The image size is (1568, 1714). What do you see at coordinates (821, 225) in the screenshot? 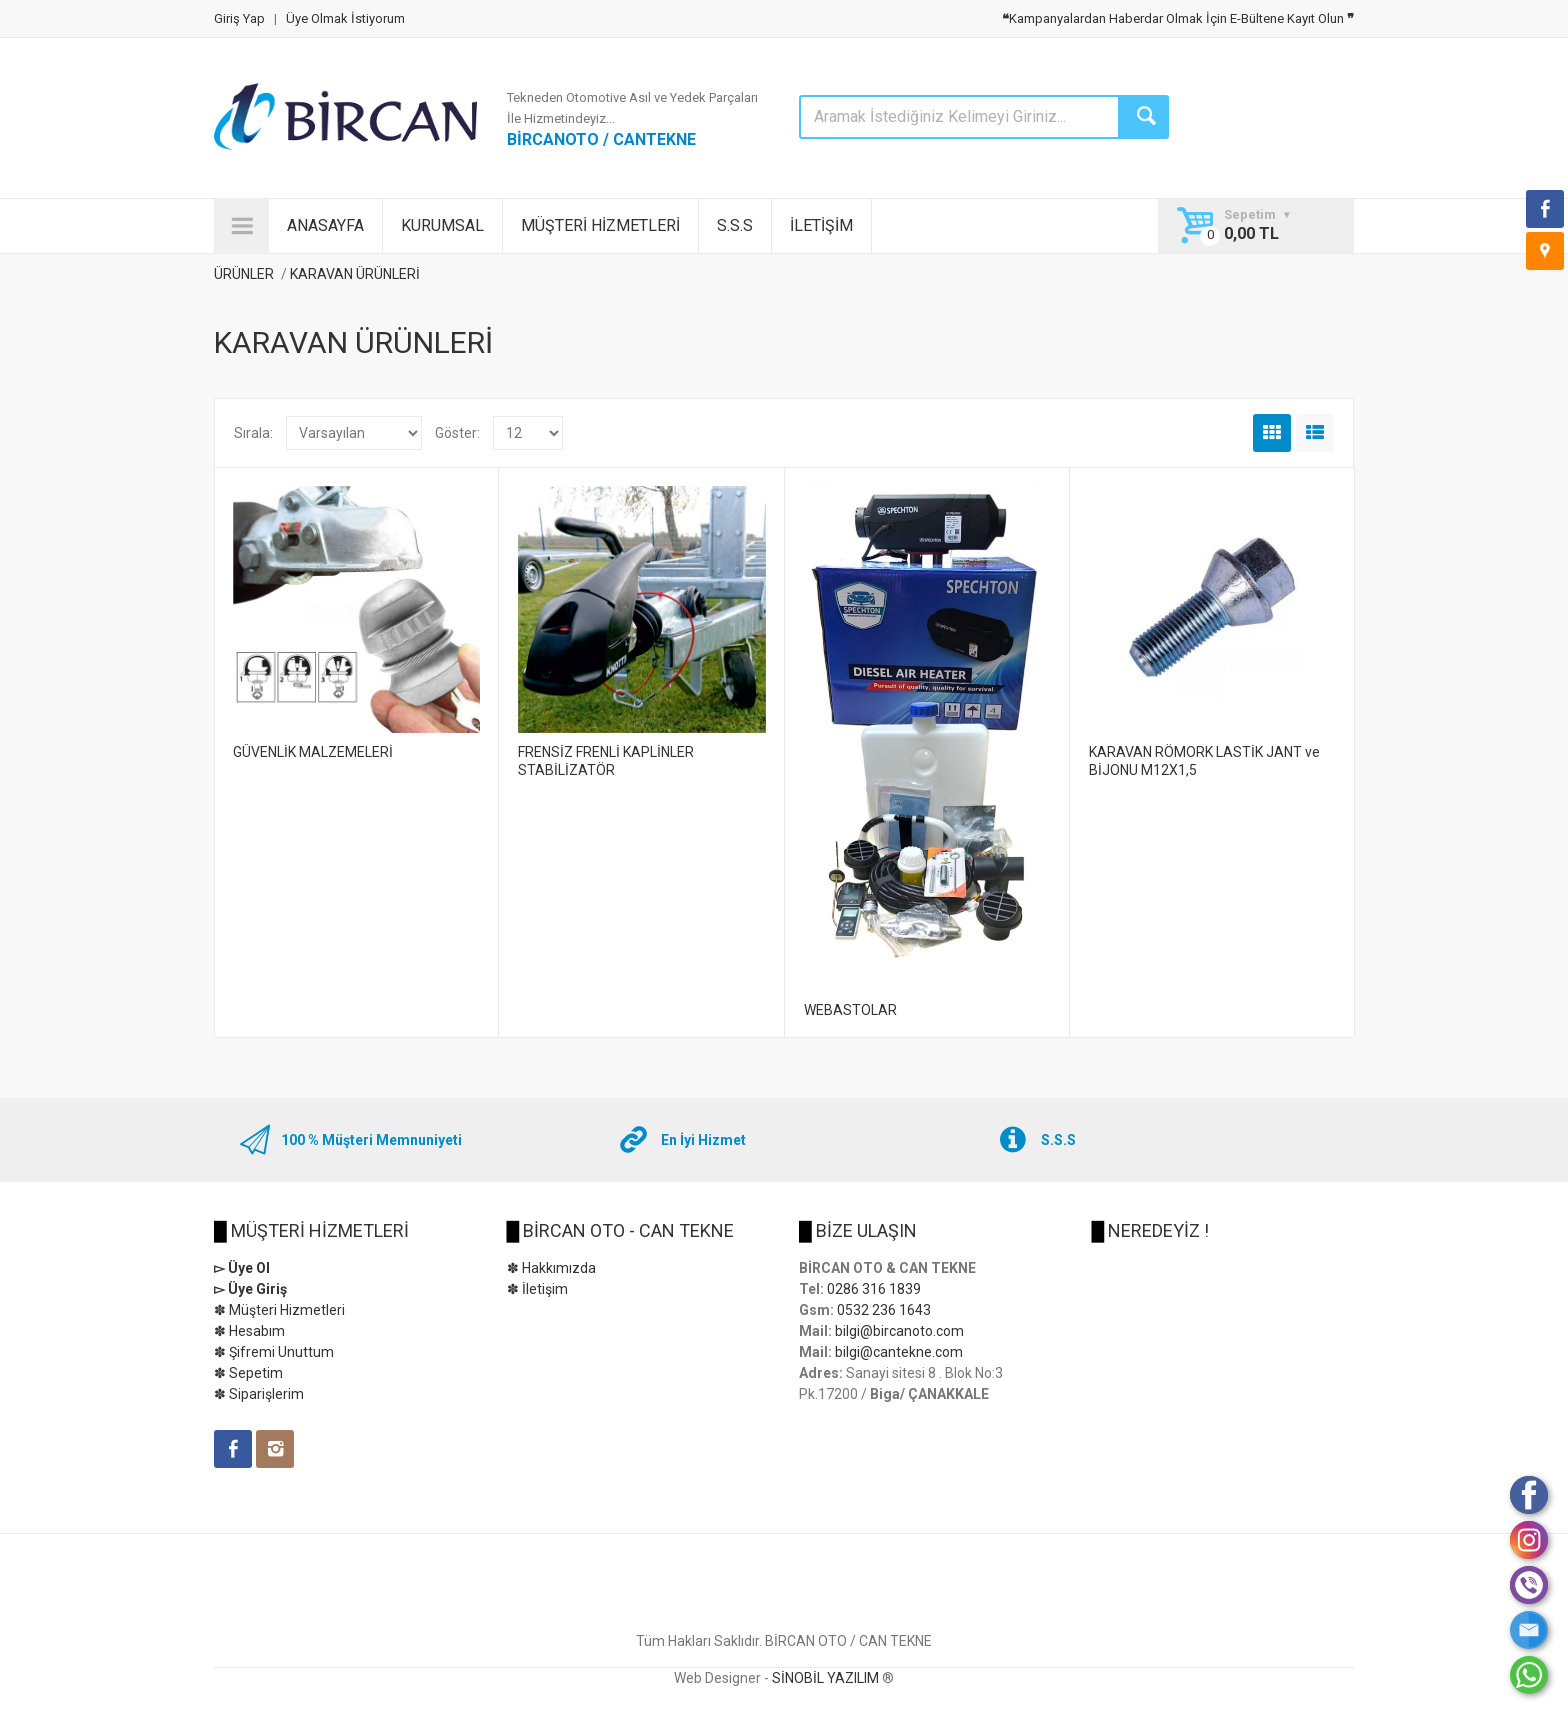
I see `İLETİŞİM` at bounding box center [821, 225].